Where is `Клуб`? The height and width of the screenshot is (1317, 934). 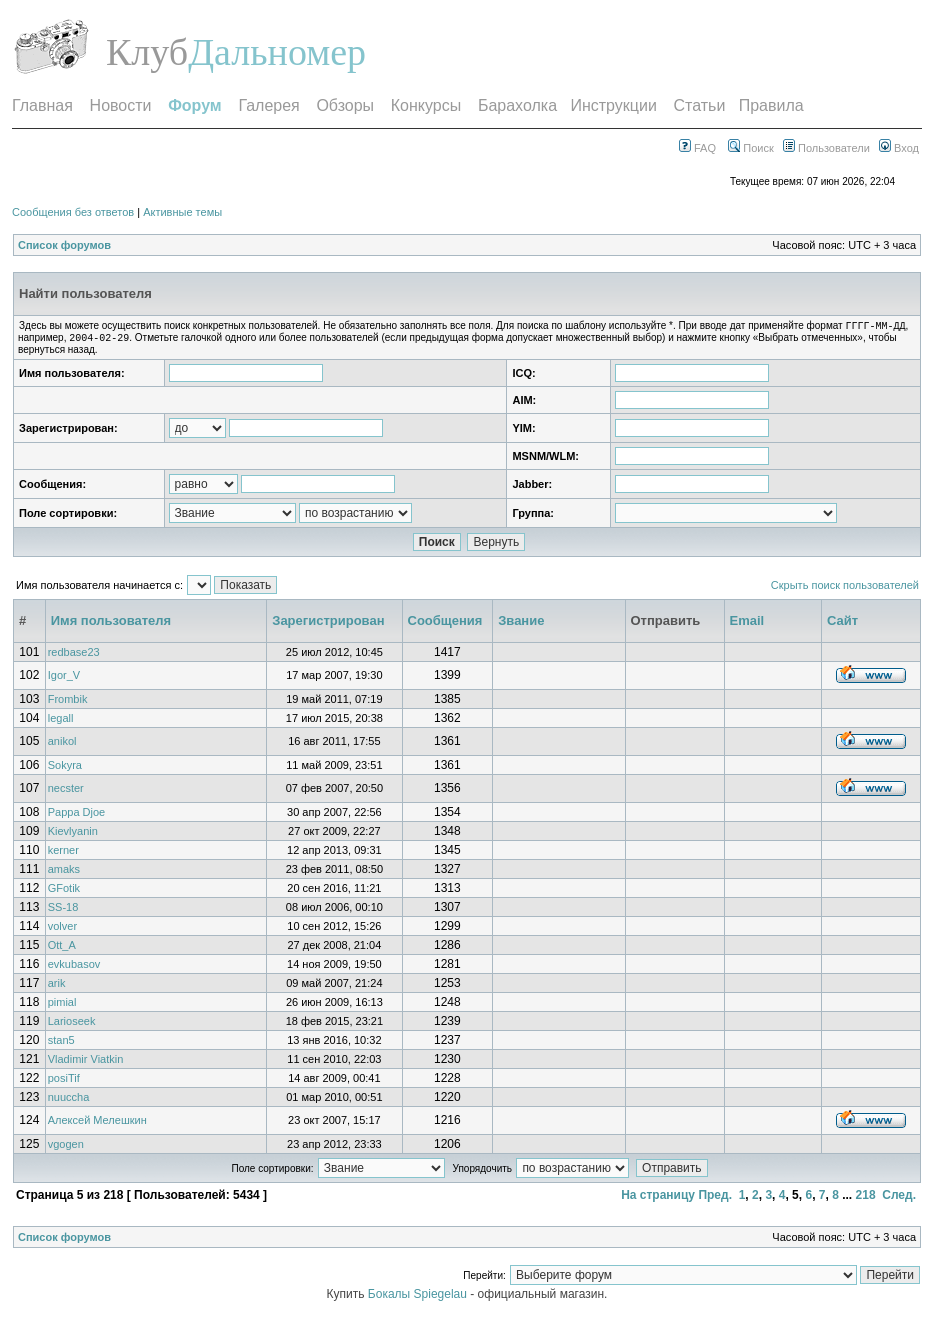
Клуб is located at coordinates (147, 52).